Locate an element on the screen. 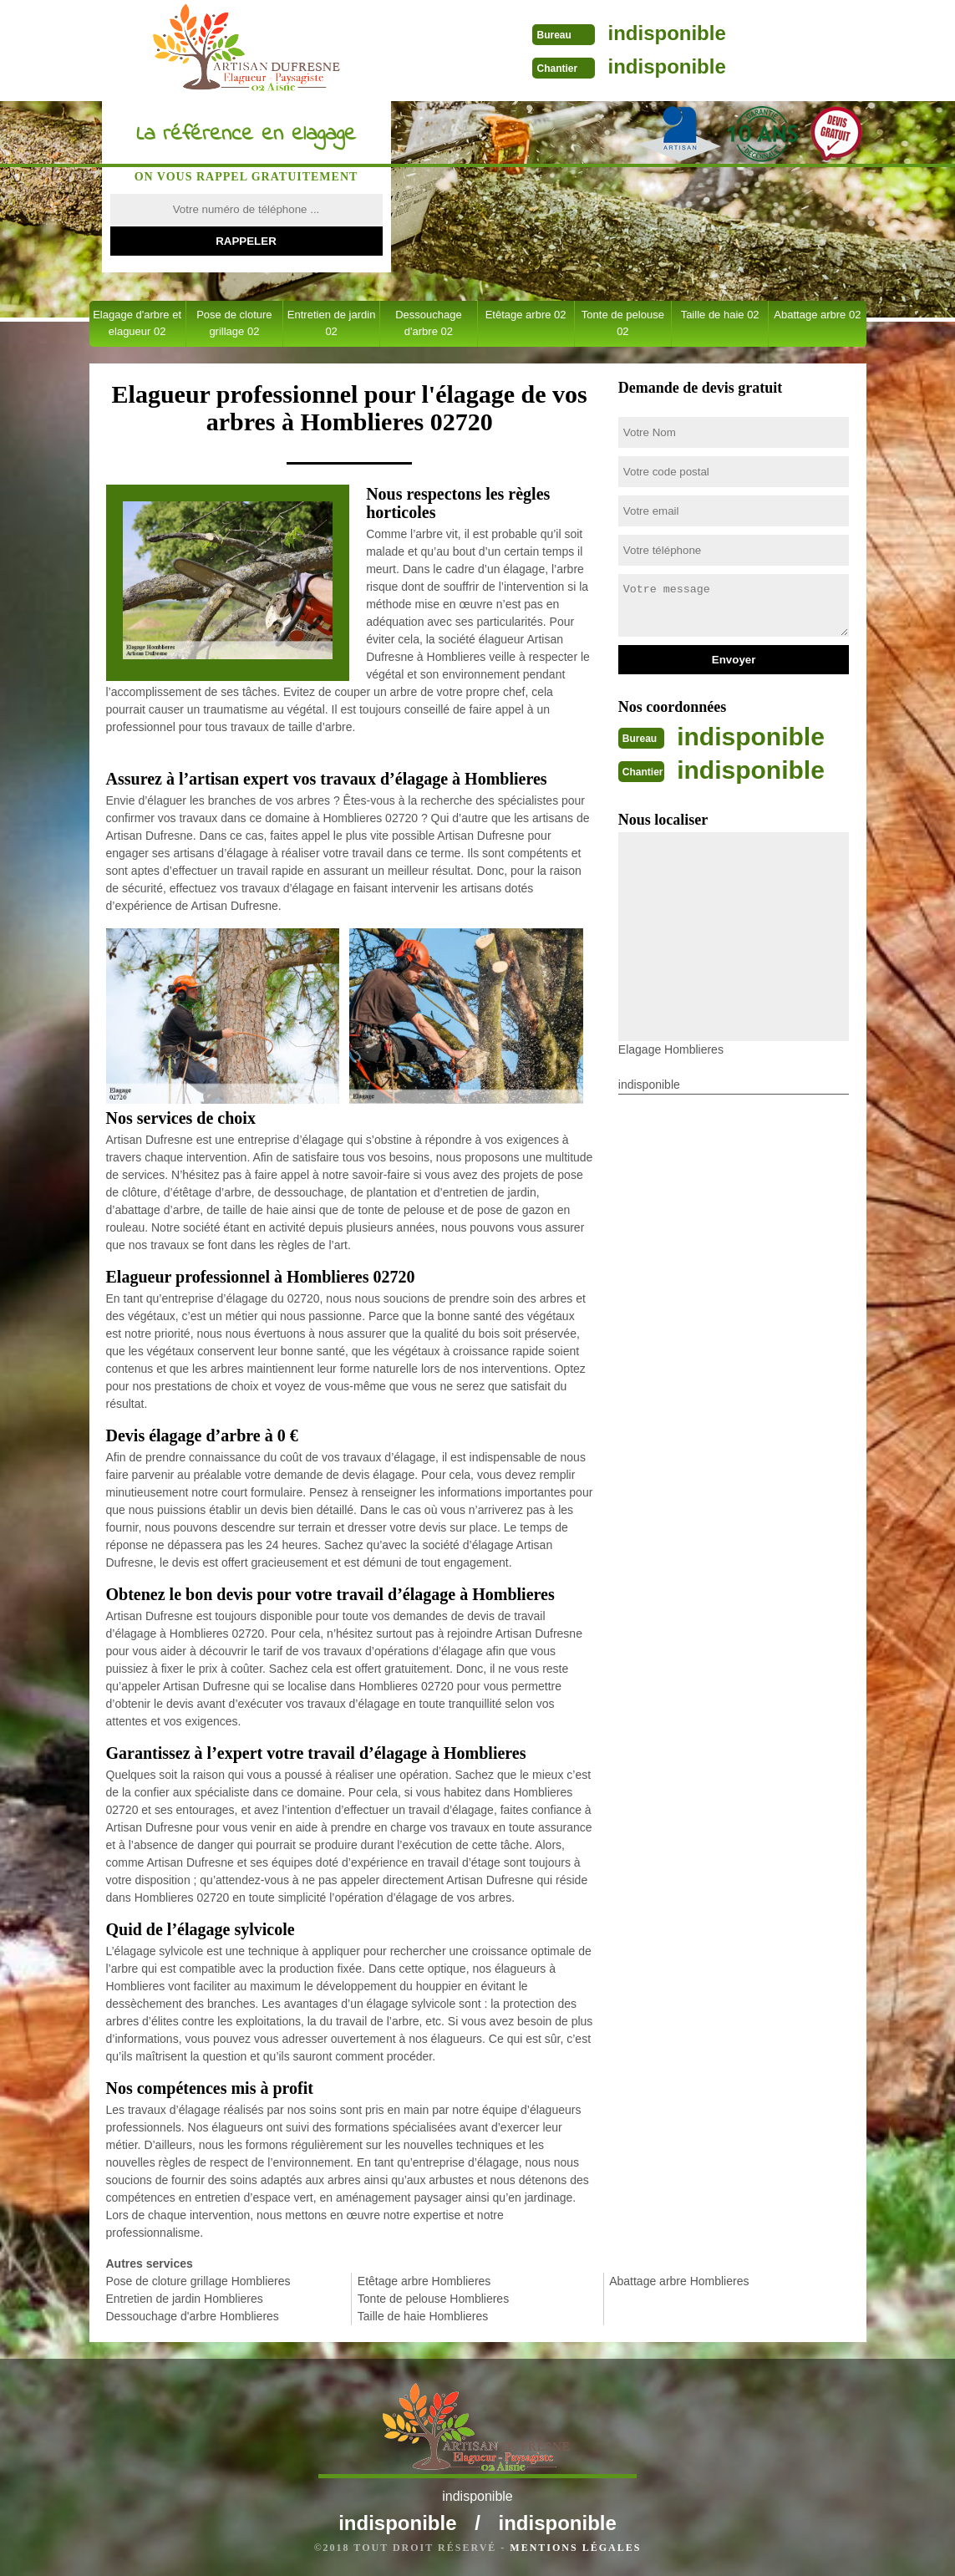 Image resolution: width=955 pixels, height=2576 pixels. Pose de cloture grillage 02 is located at coordinates (234, 323).